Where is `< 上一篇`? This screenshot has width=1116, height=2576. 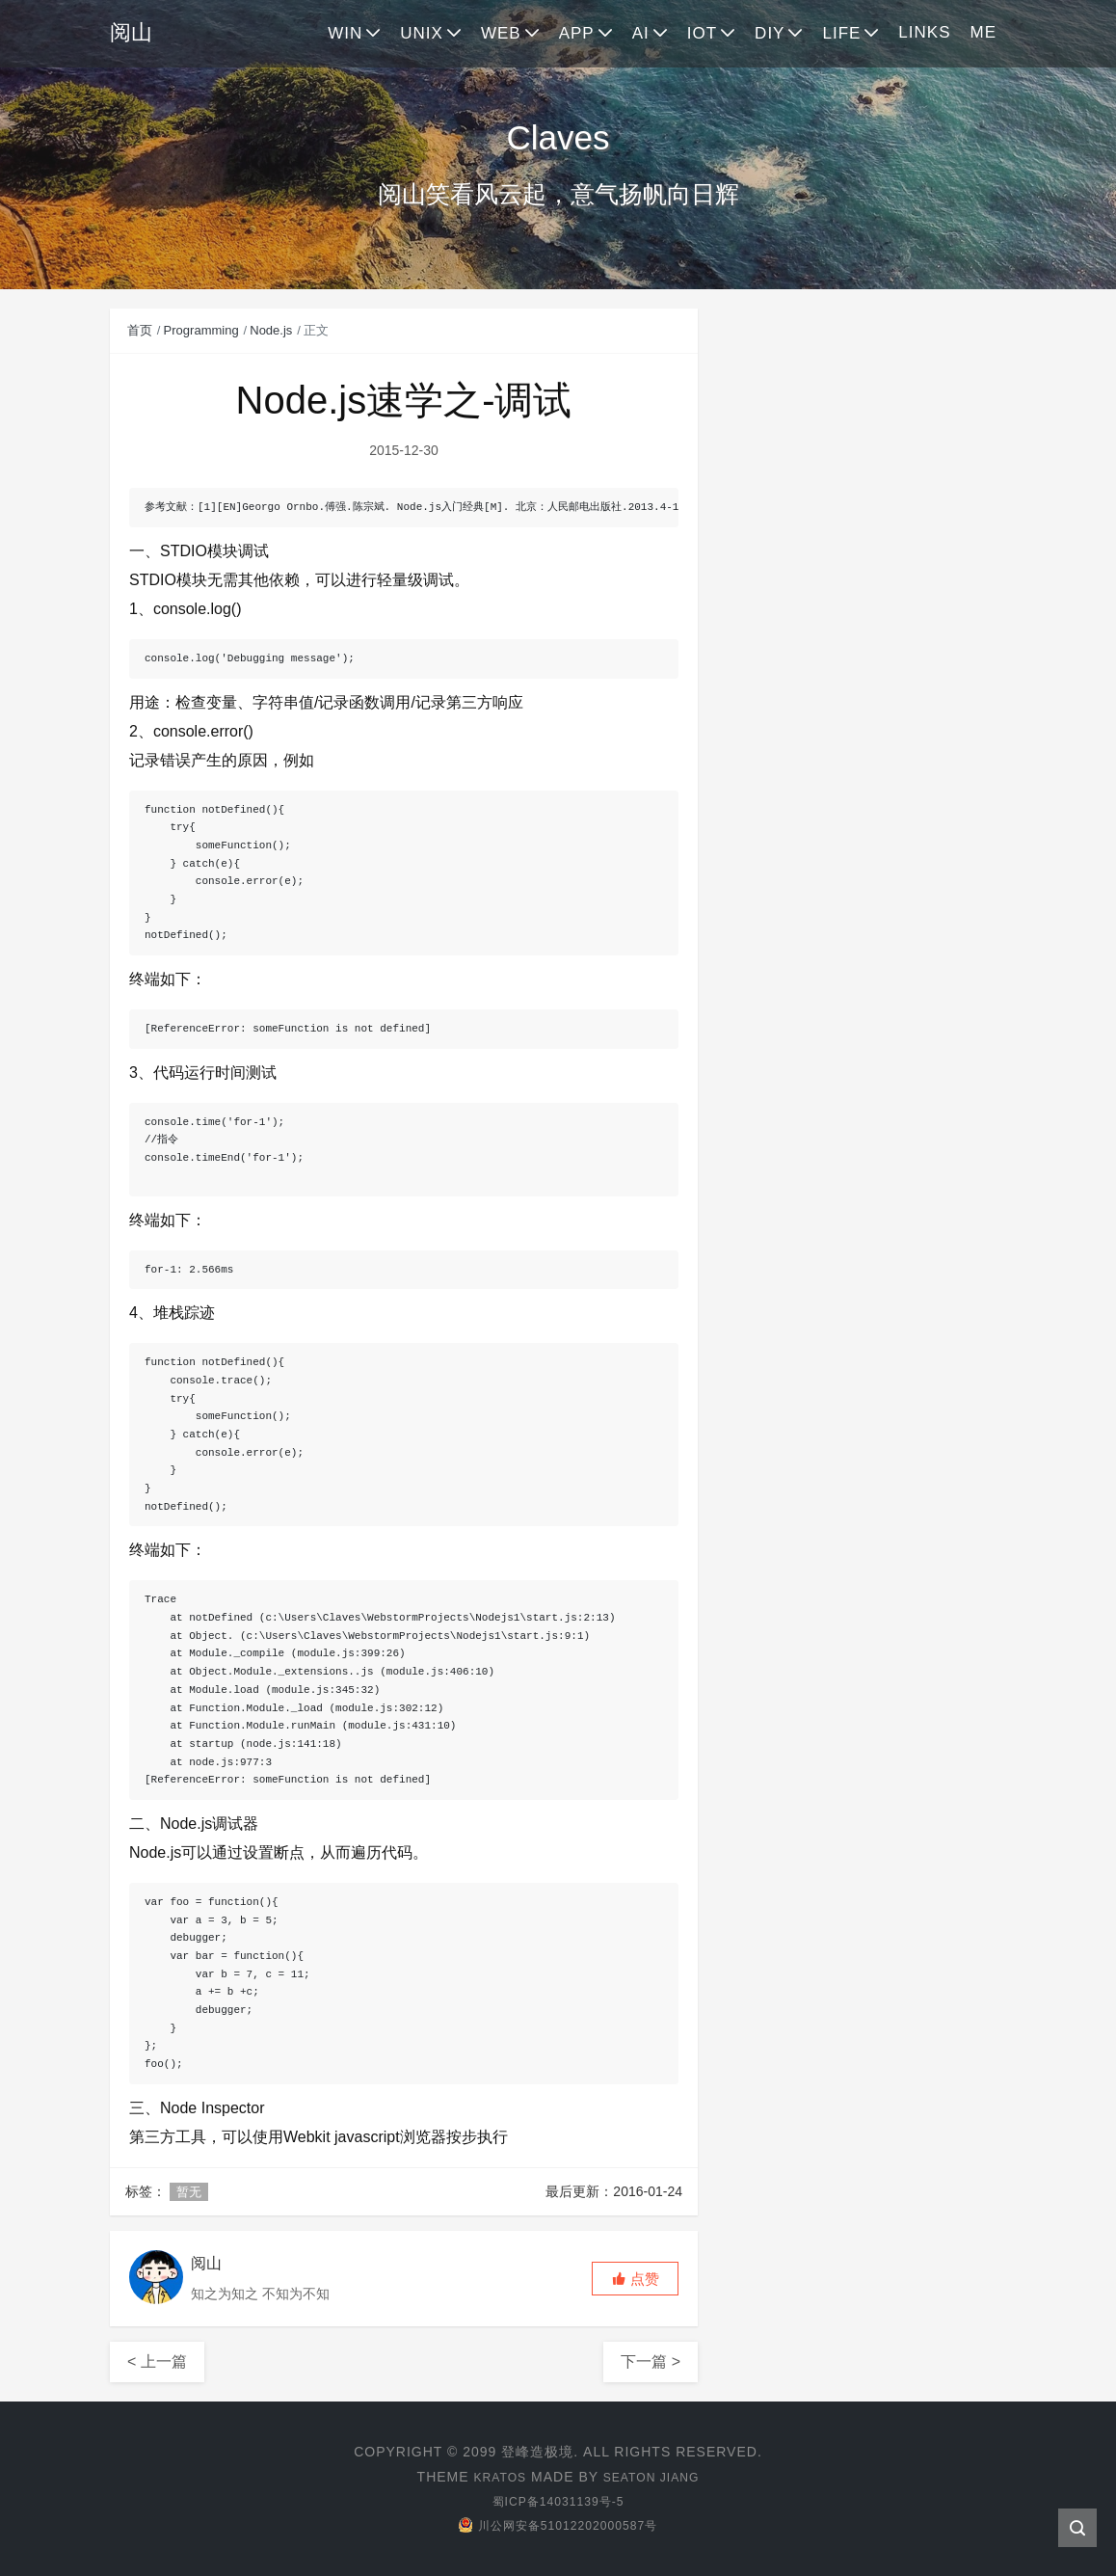
< 上一篇 is located at coordinates (157, 2361).